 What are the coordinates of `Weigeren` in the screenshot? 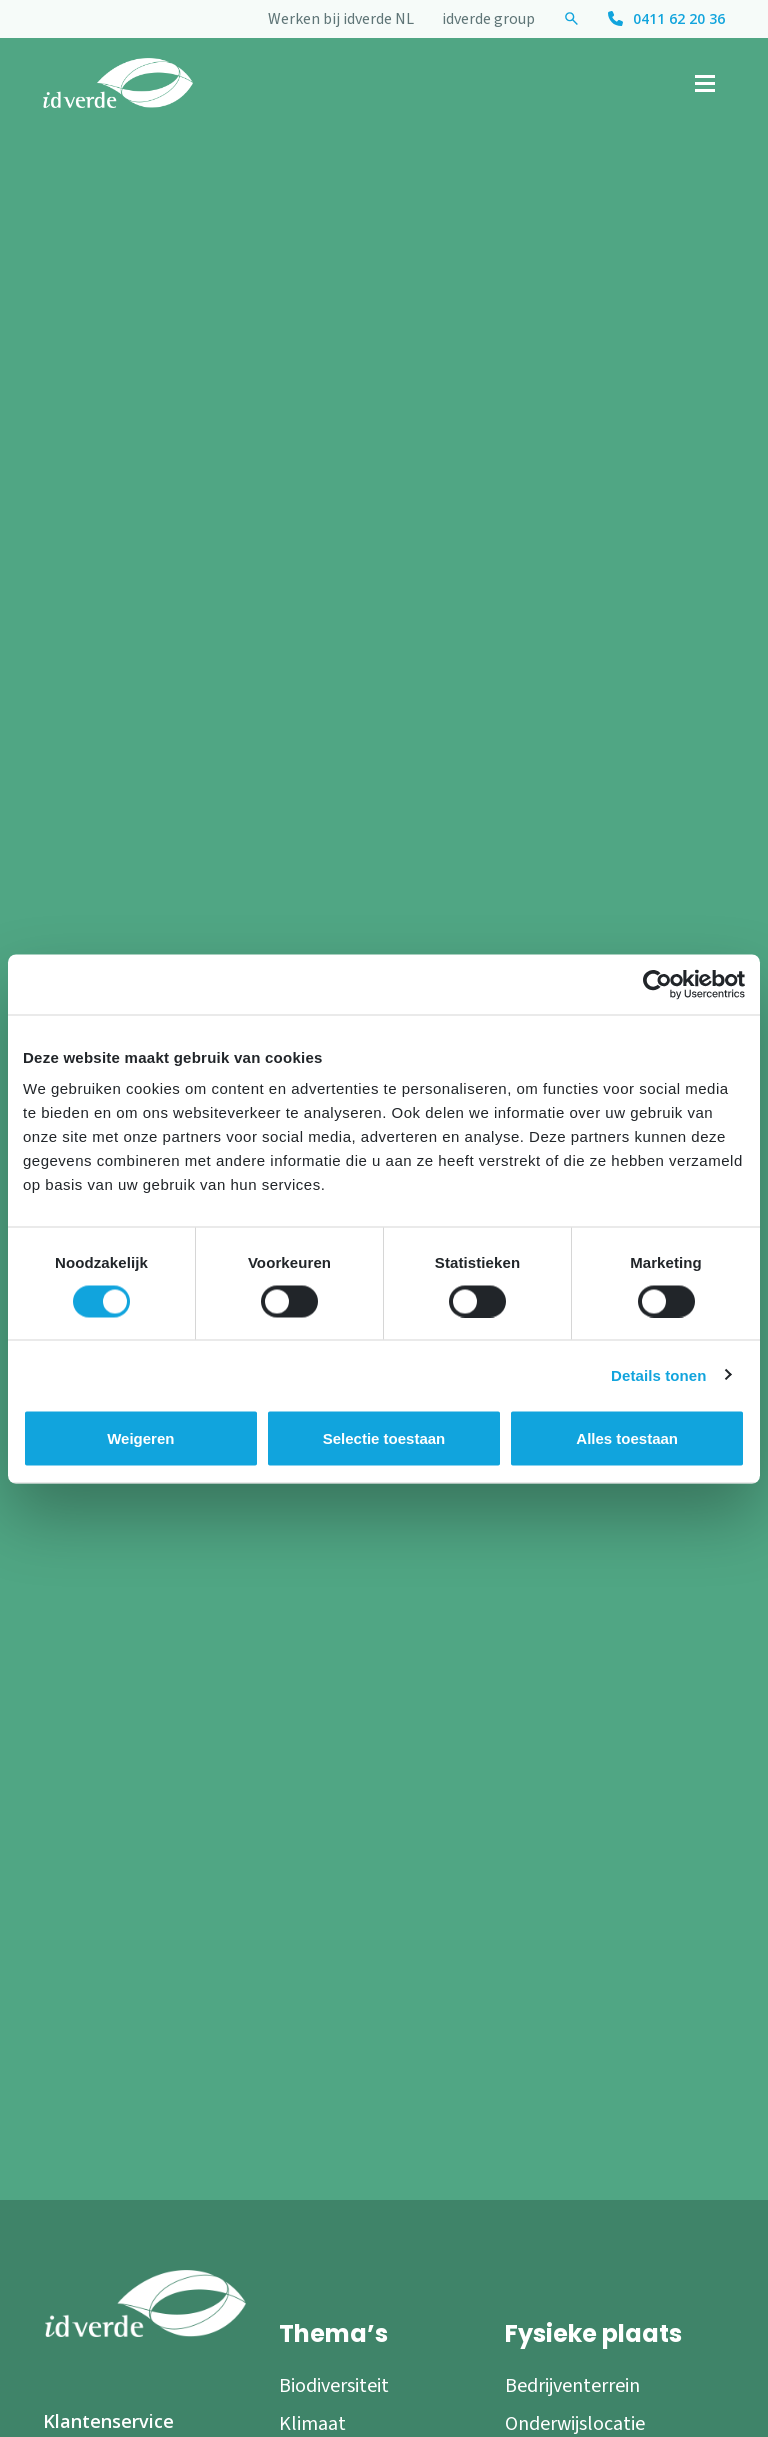 It's located at (140, 1437).